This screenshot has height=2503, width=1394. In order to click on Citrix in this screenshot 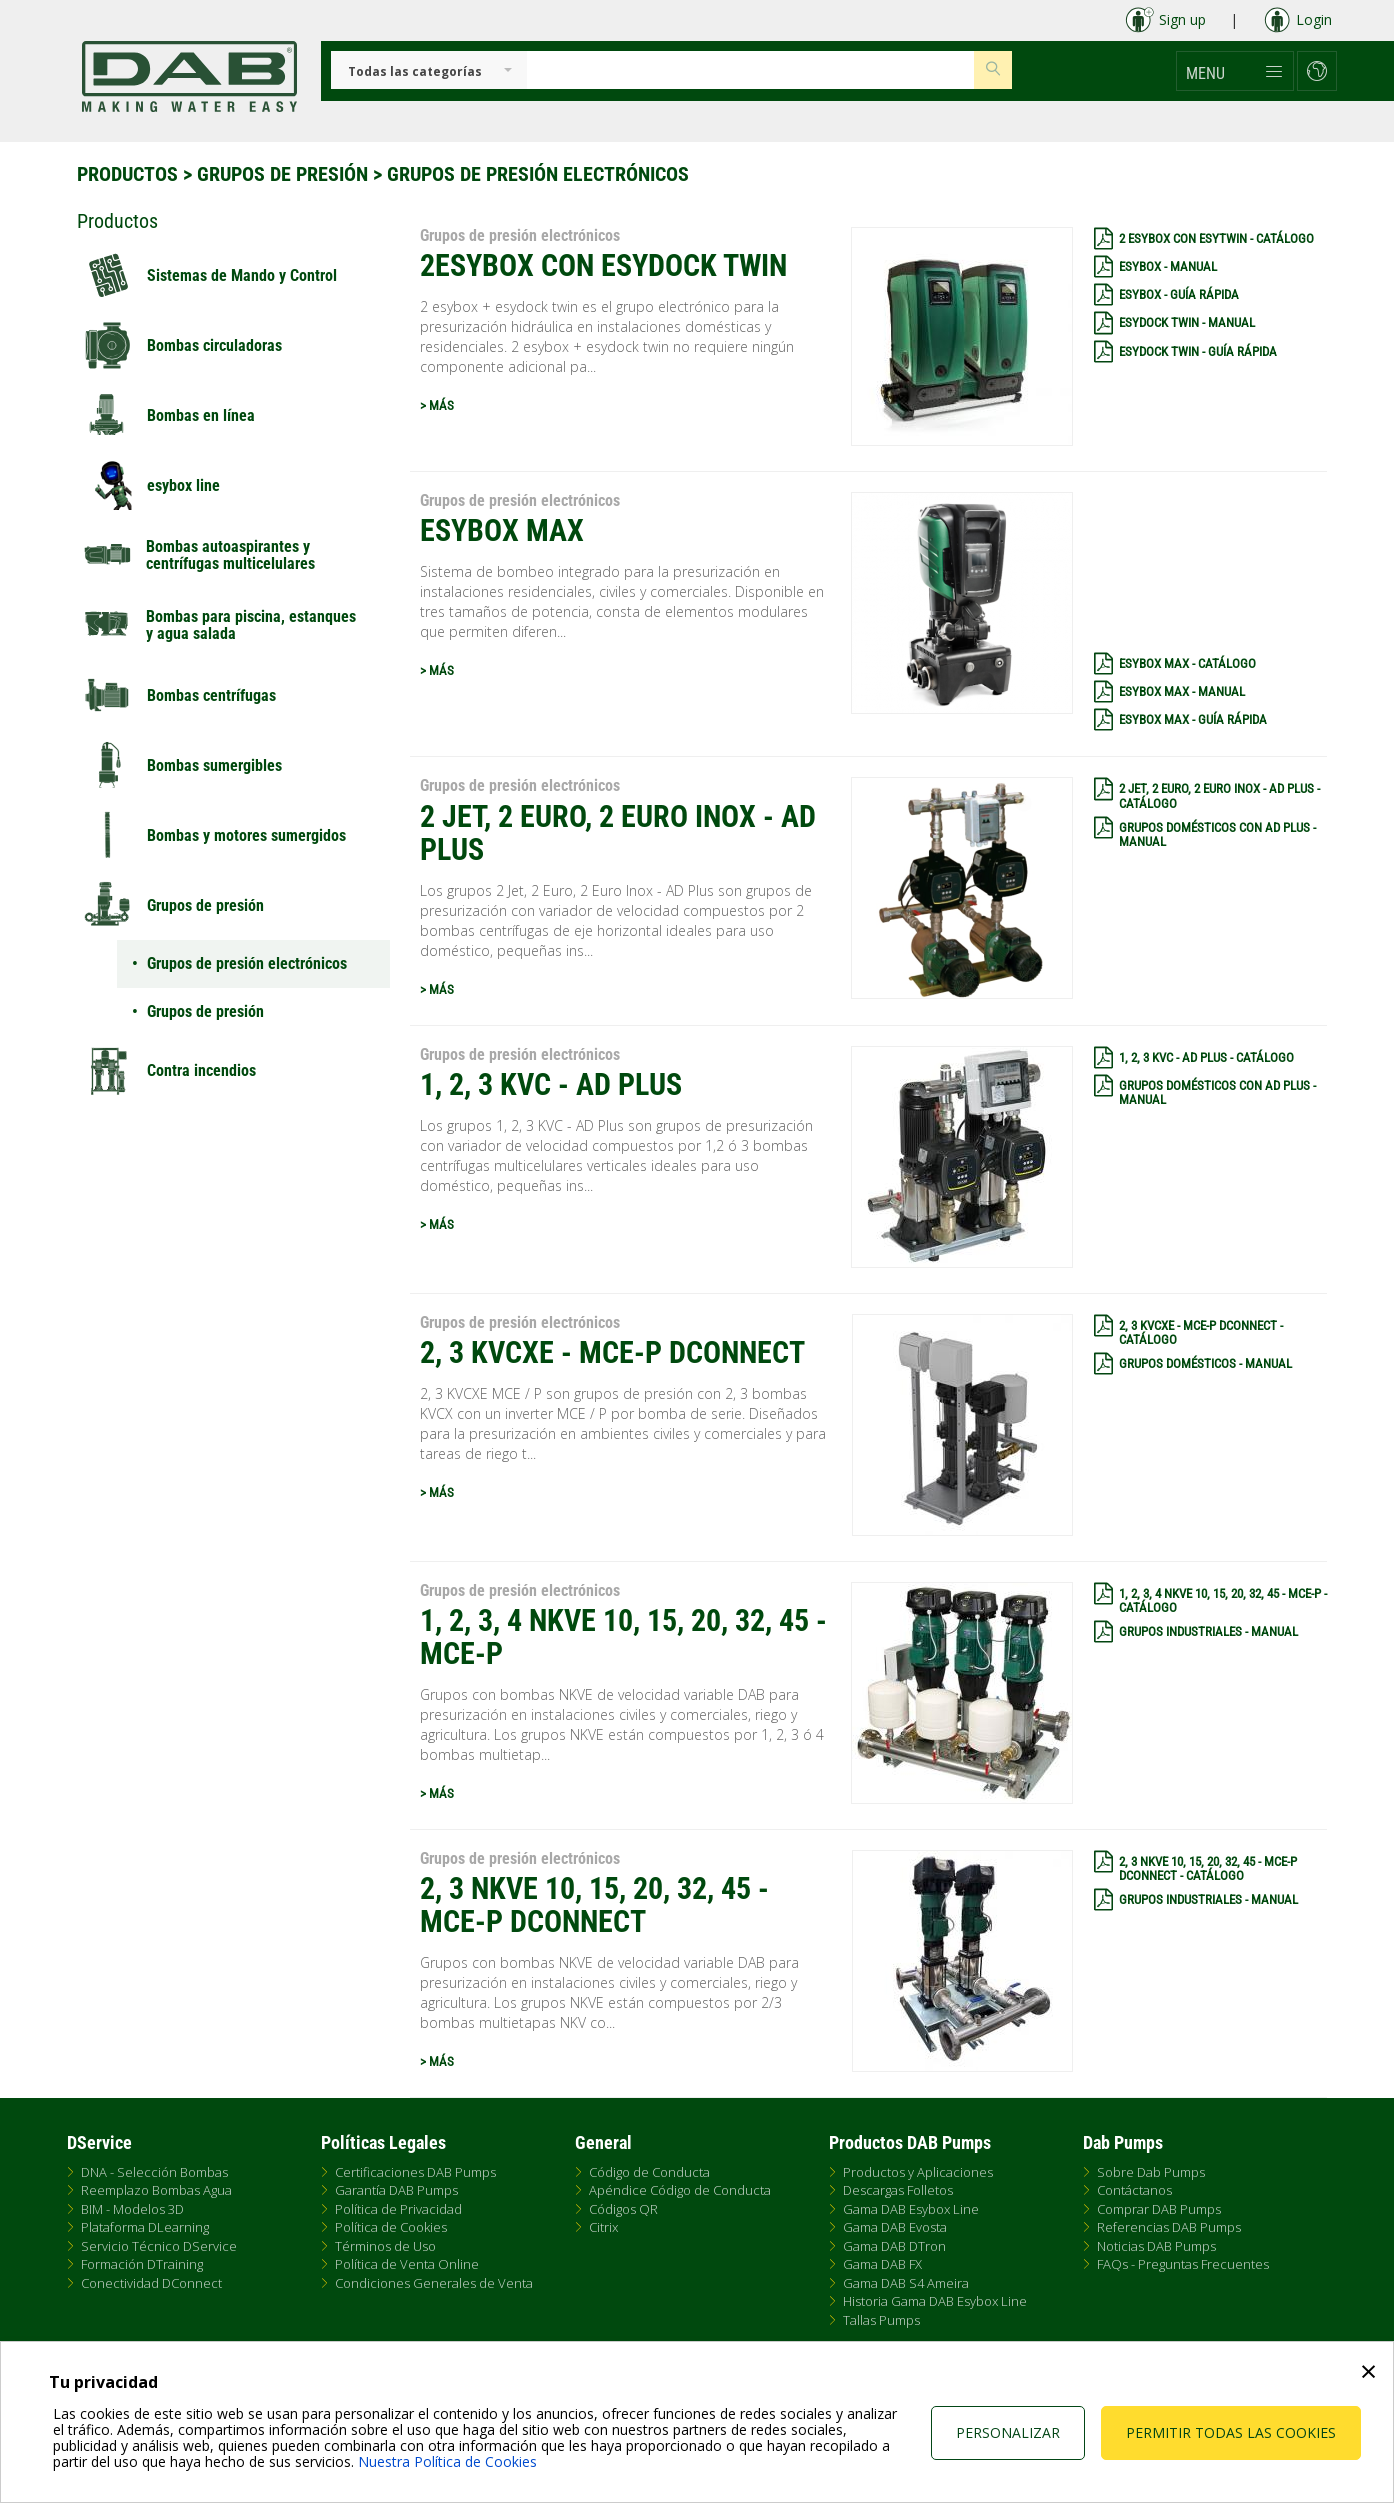, I will do `click(603, 2227)`.